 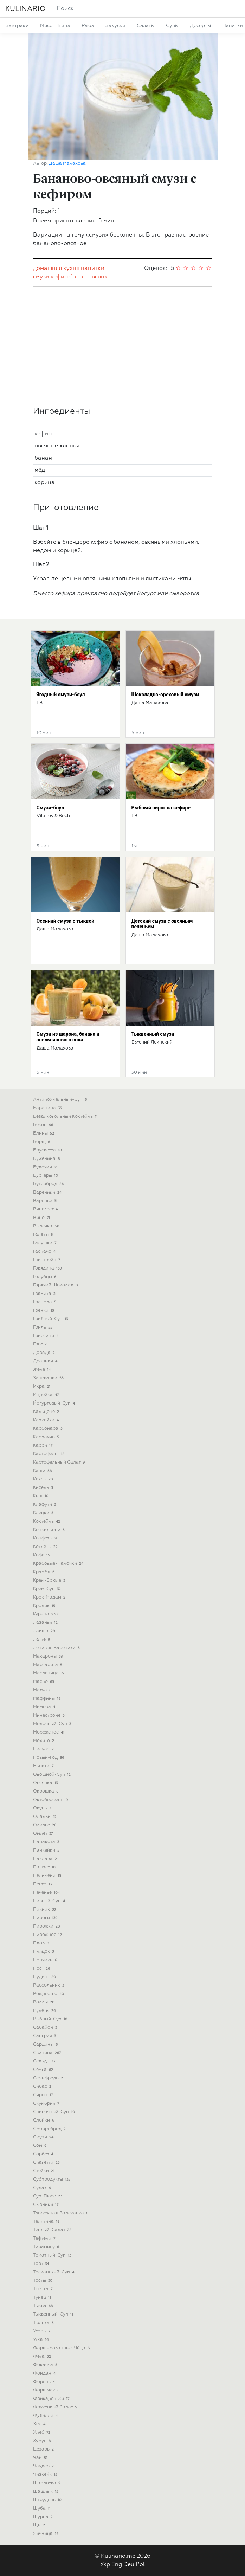 What do you see at coordinates (43, 2188) in the screenshot?
I see `судак` at bounding box center [43, 2188].